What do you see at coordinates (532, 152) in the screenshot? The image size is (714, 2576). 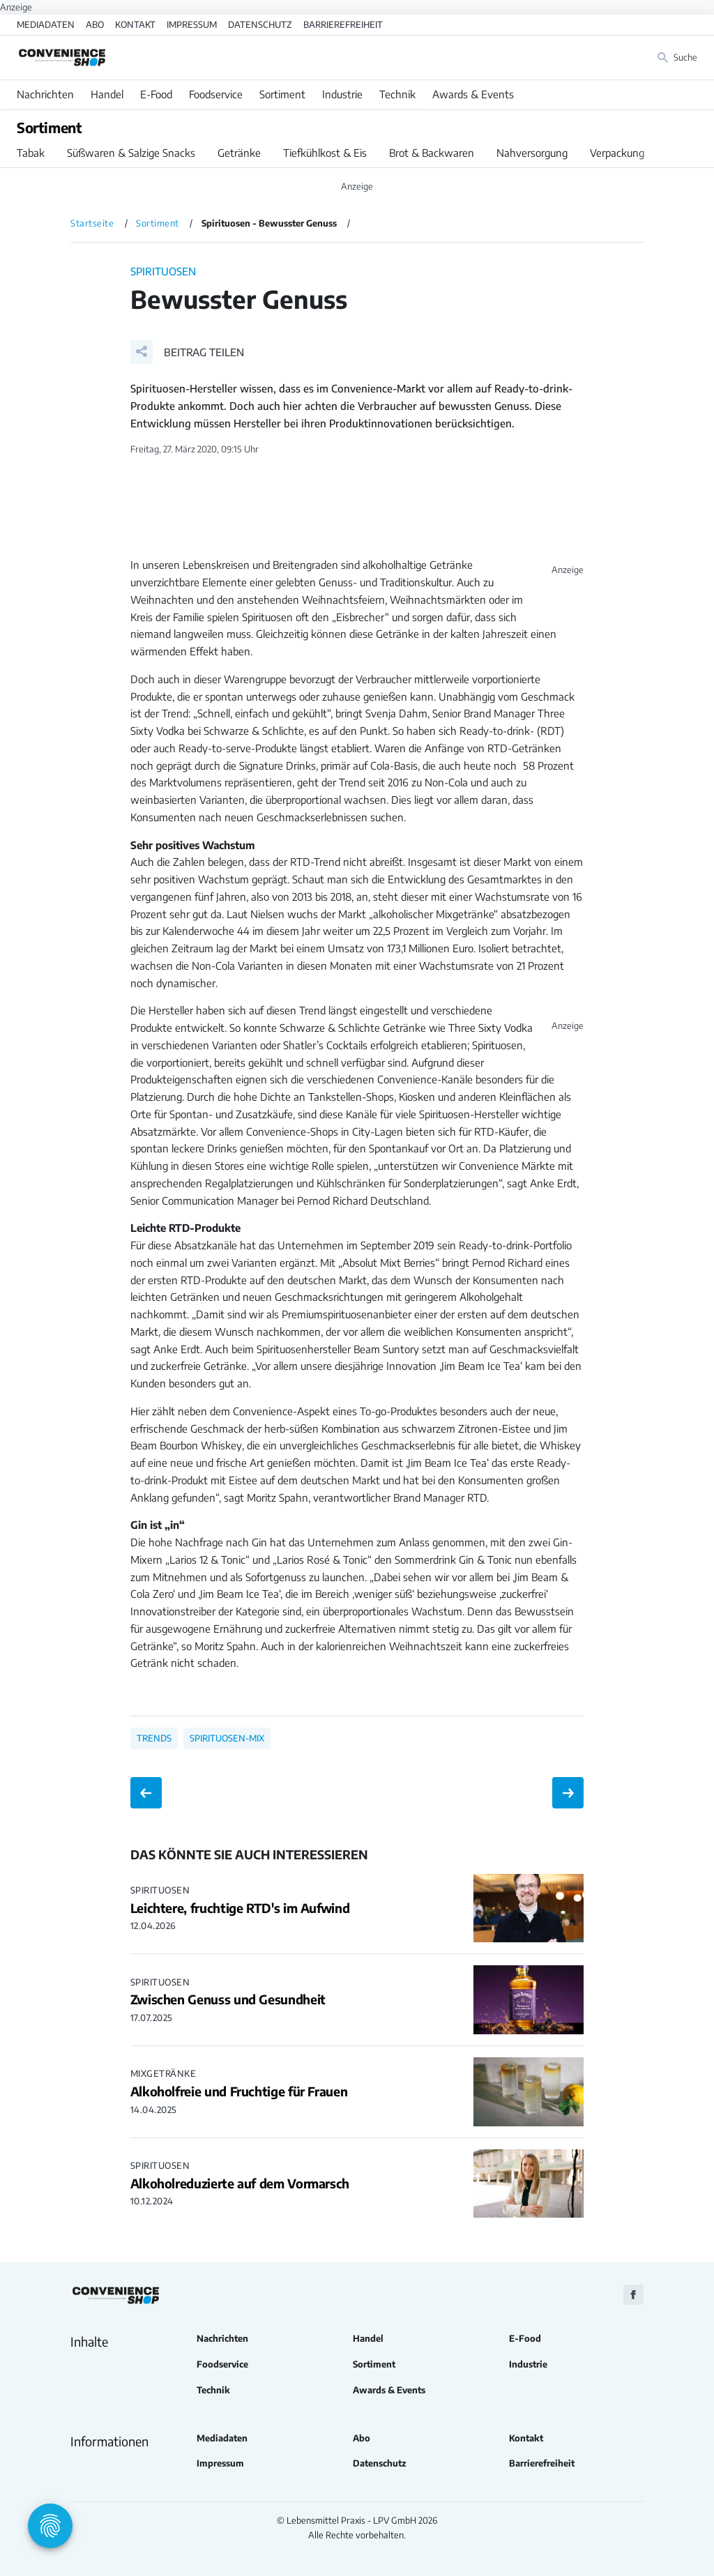 I see `Nahversorgung` at bounding box center [532, 152].